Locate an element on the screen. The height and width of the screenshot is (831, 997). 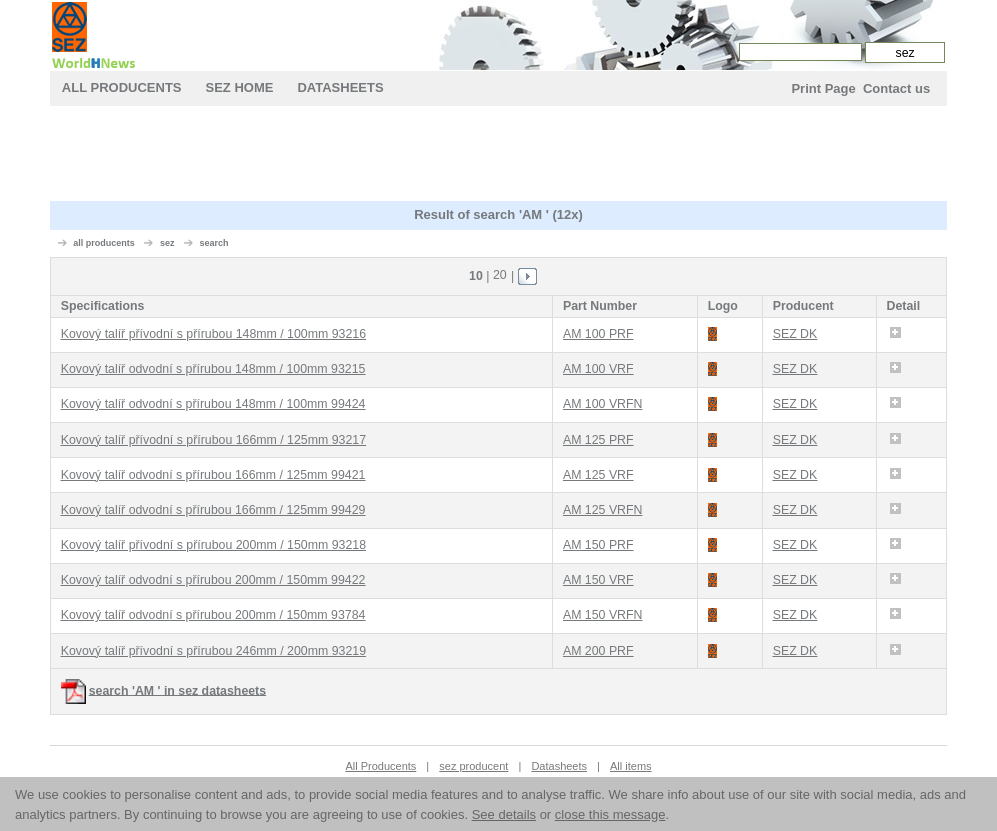
AM 150 VRF is located at coordinates (598, 580).